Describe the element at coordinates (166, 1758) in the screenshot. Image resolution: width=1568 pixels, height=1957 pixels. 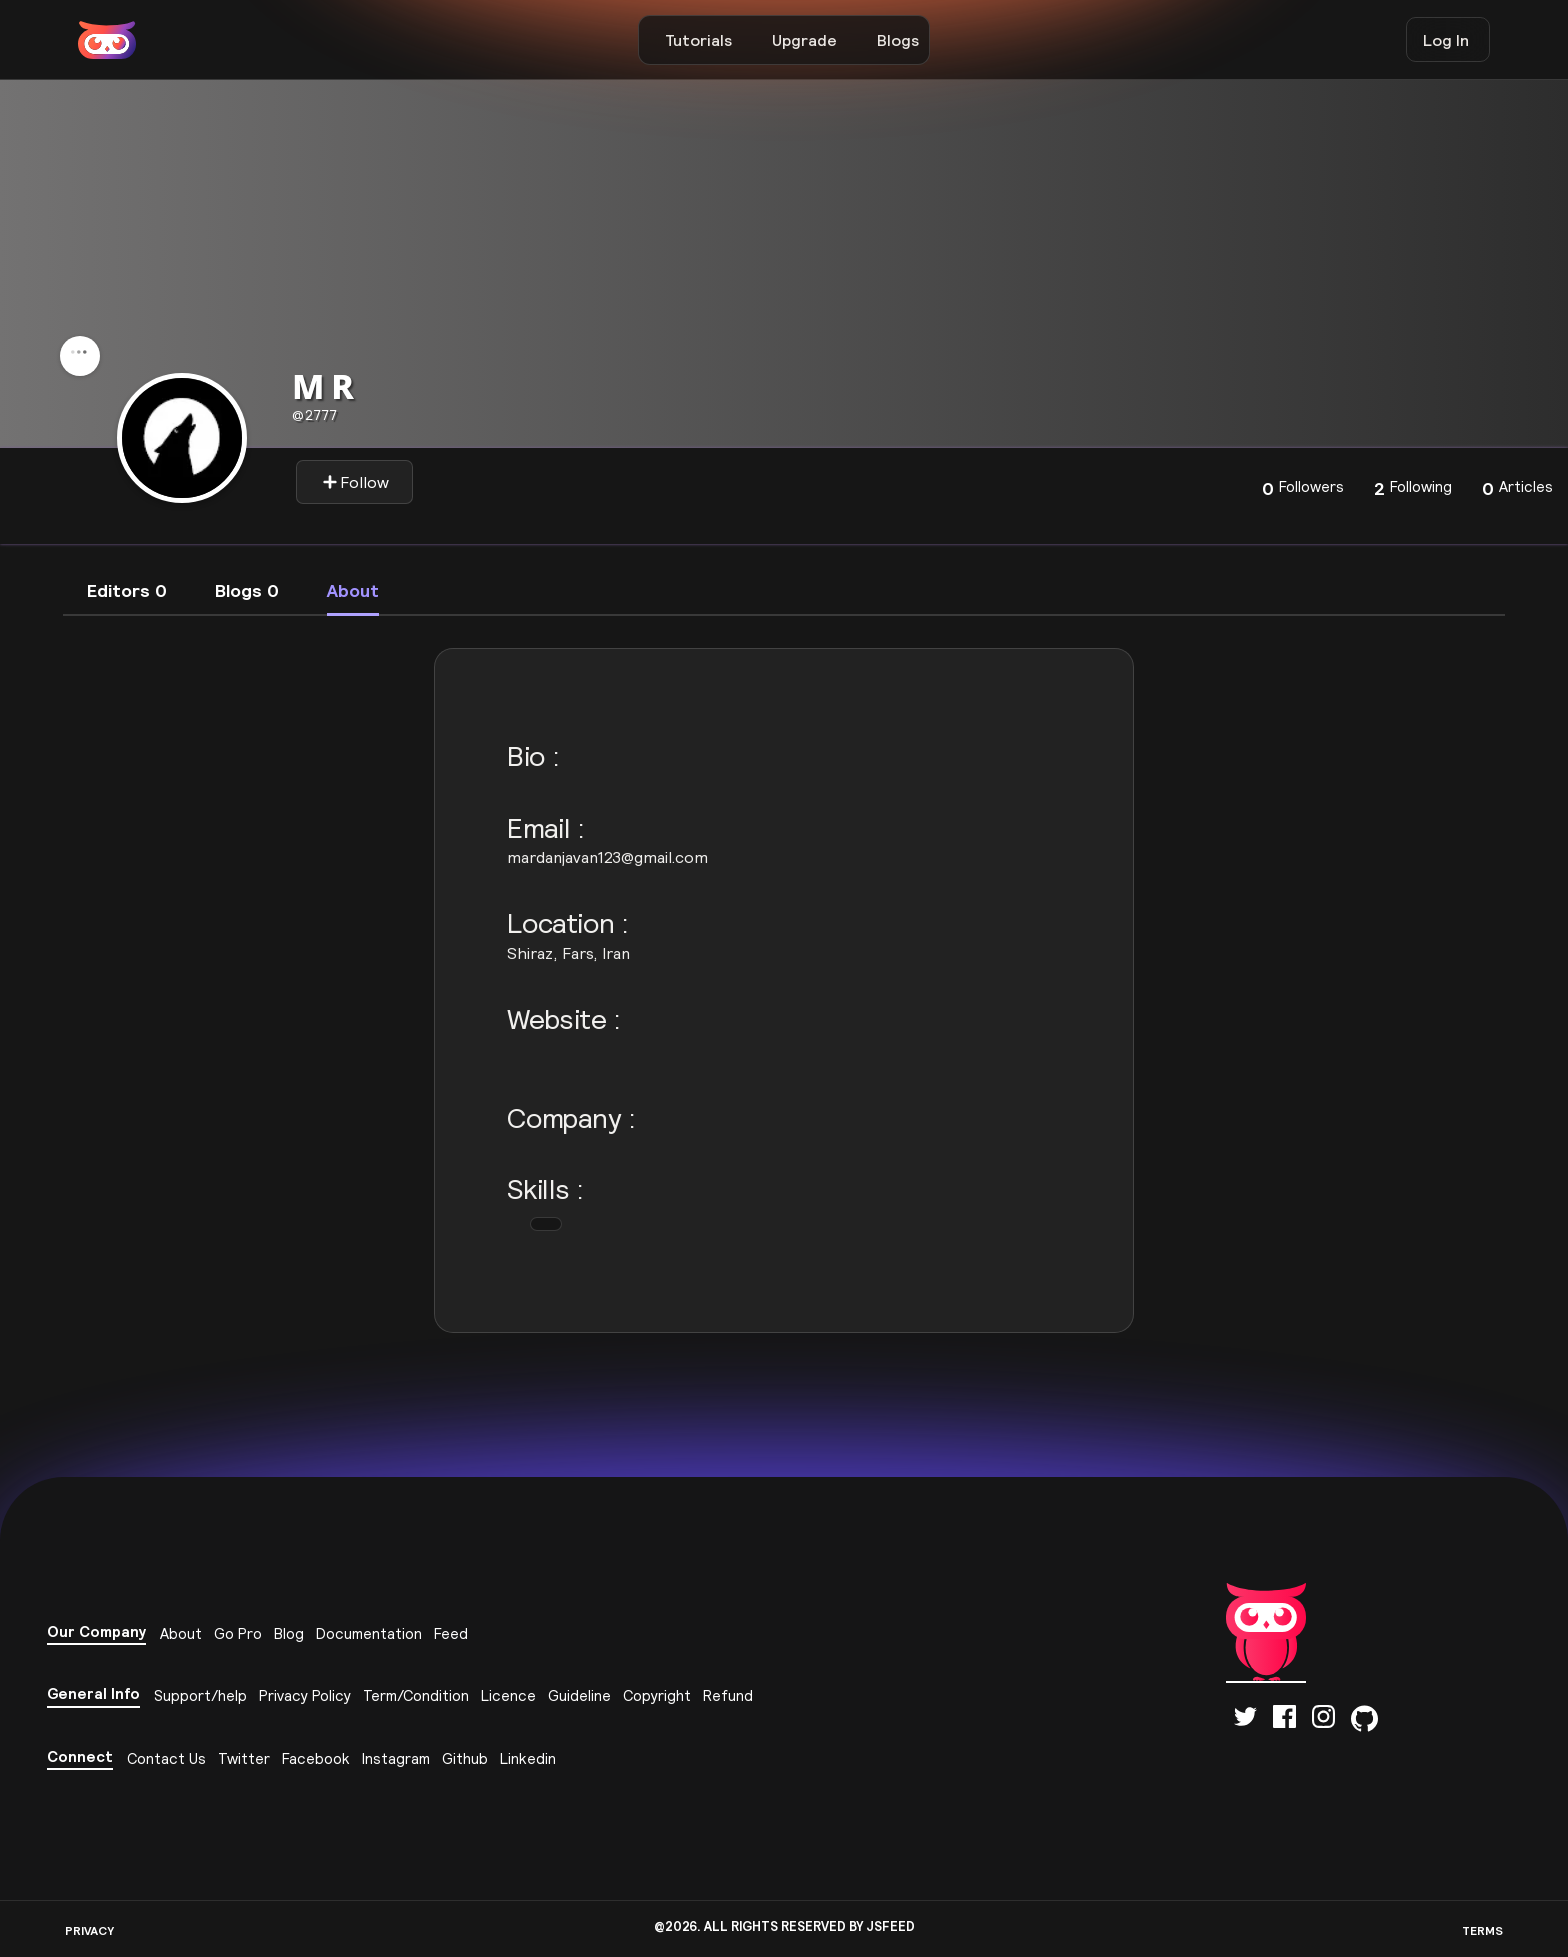
I see `Contact Us` at that location.